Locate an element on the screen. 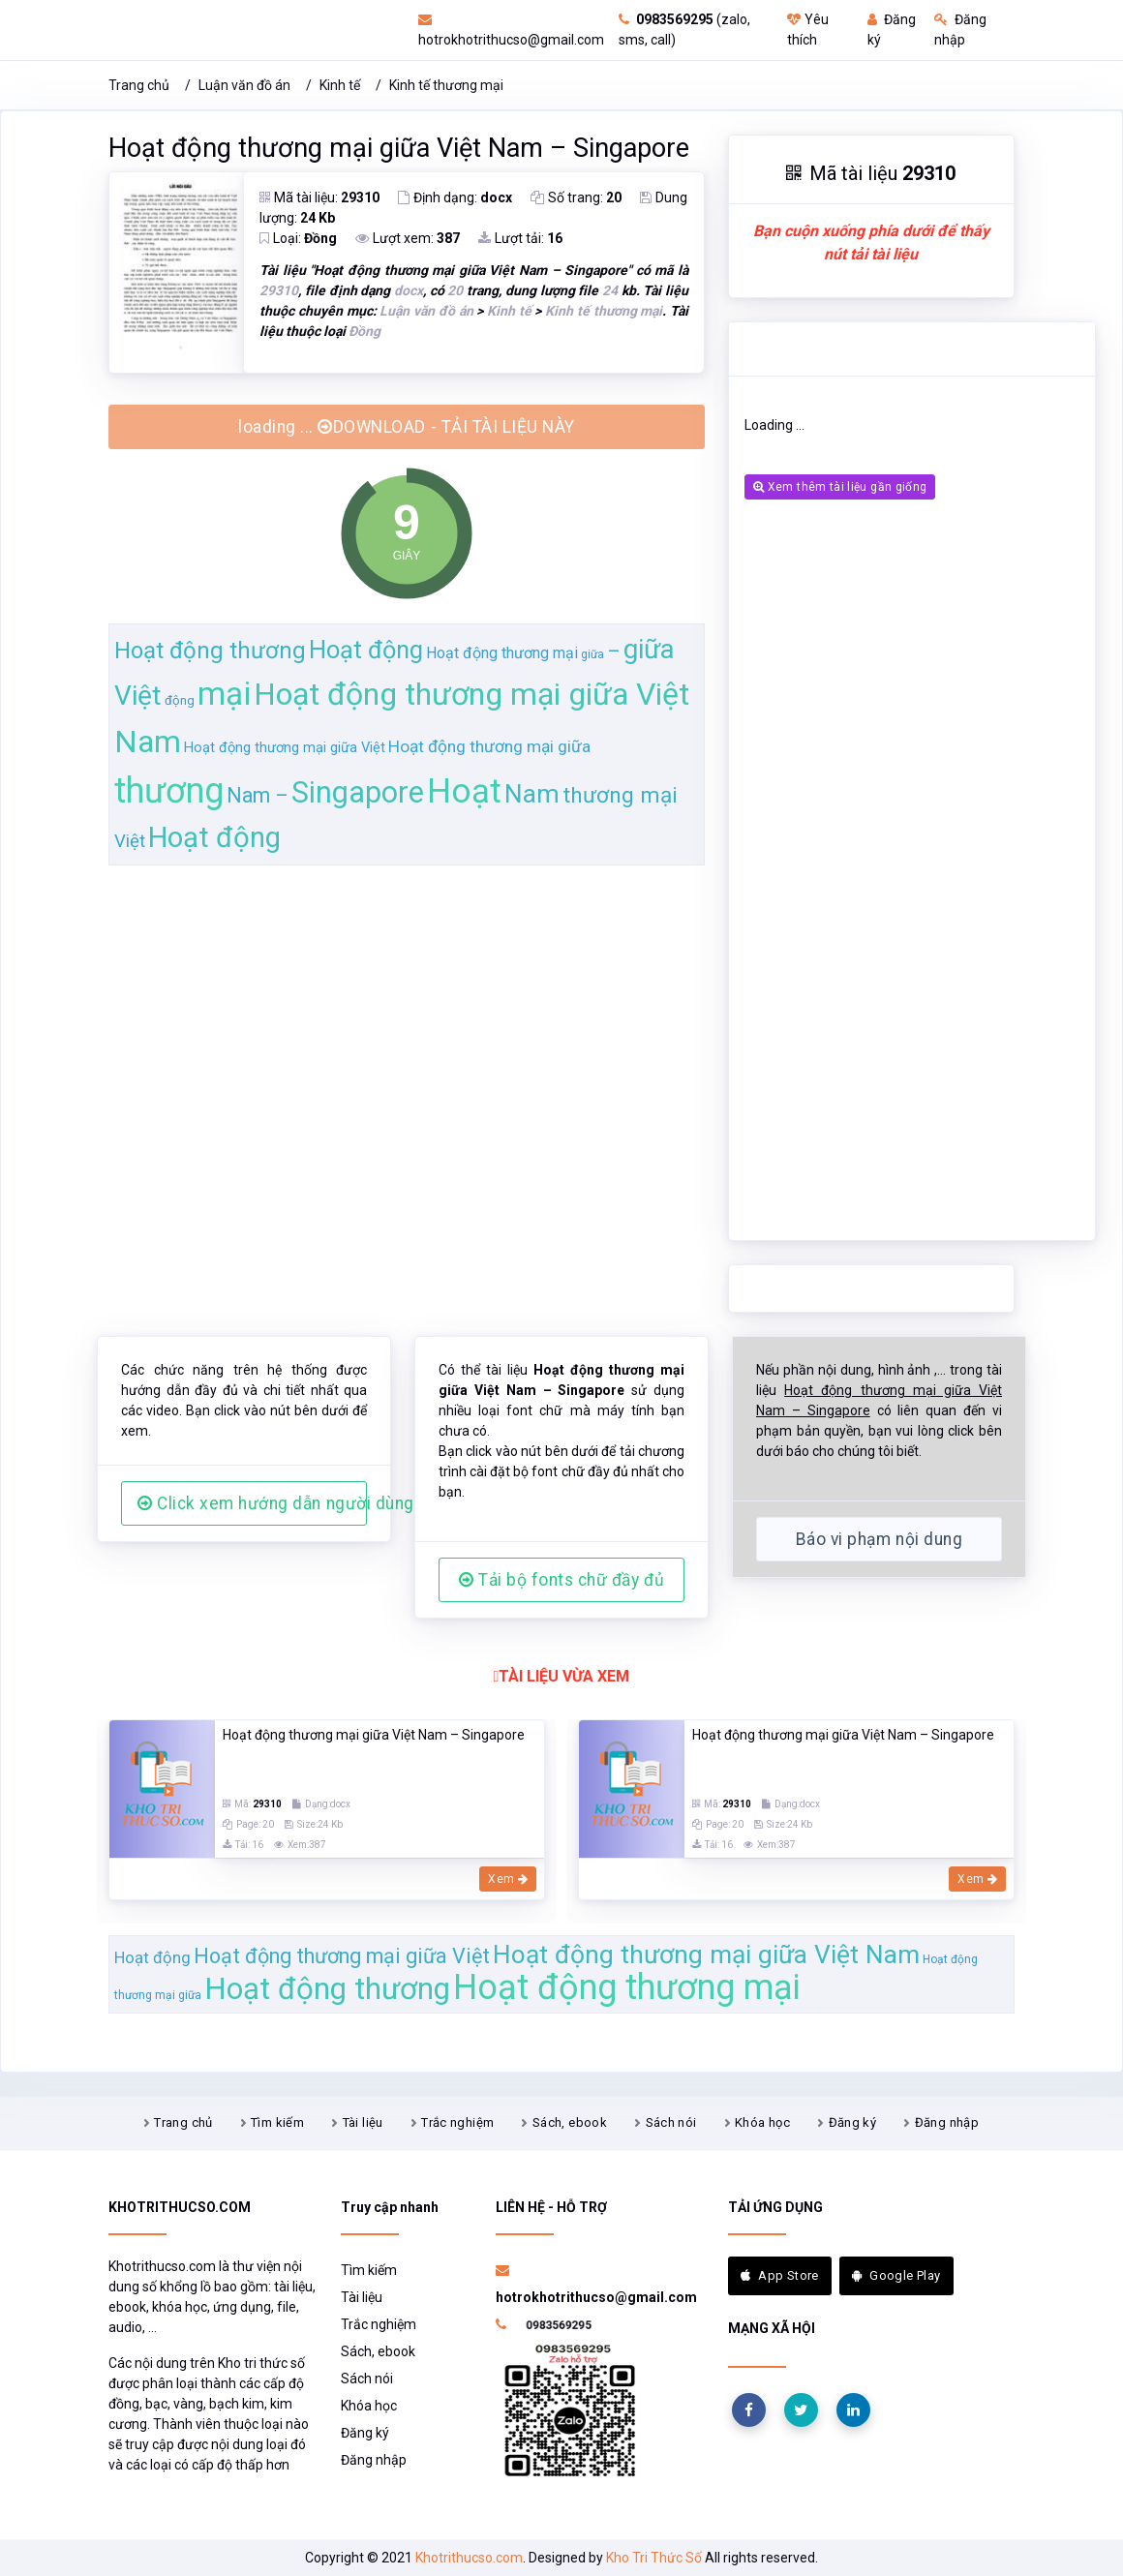 The height and width of the screenshot is (2576, 1123). Tải bộ fonts chữ đầy đủ is located at coordinates (561, 1580).